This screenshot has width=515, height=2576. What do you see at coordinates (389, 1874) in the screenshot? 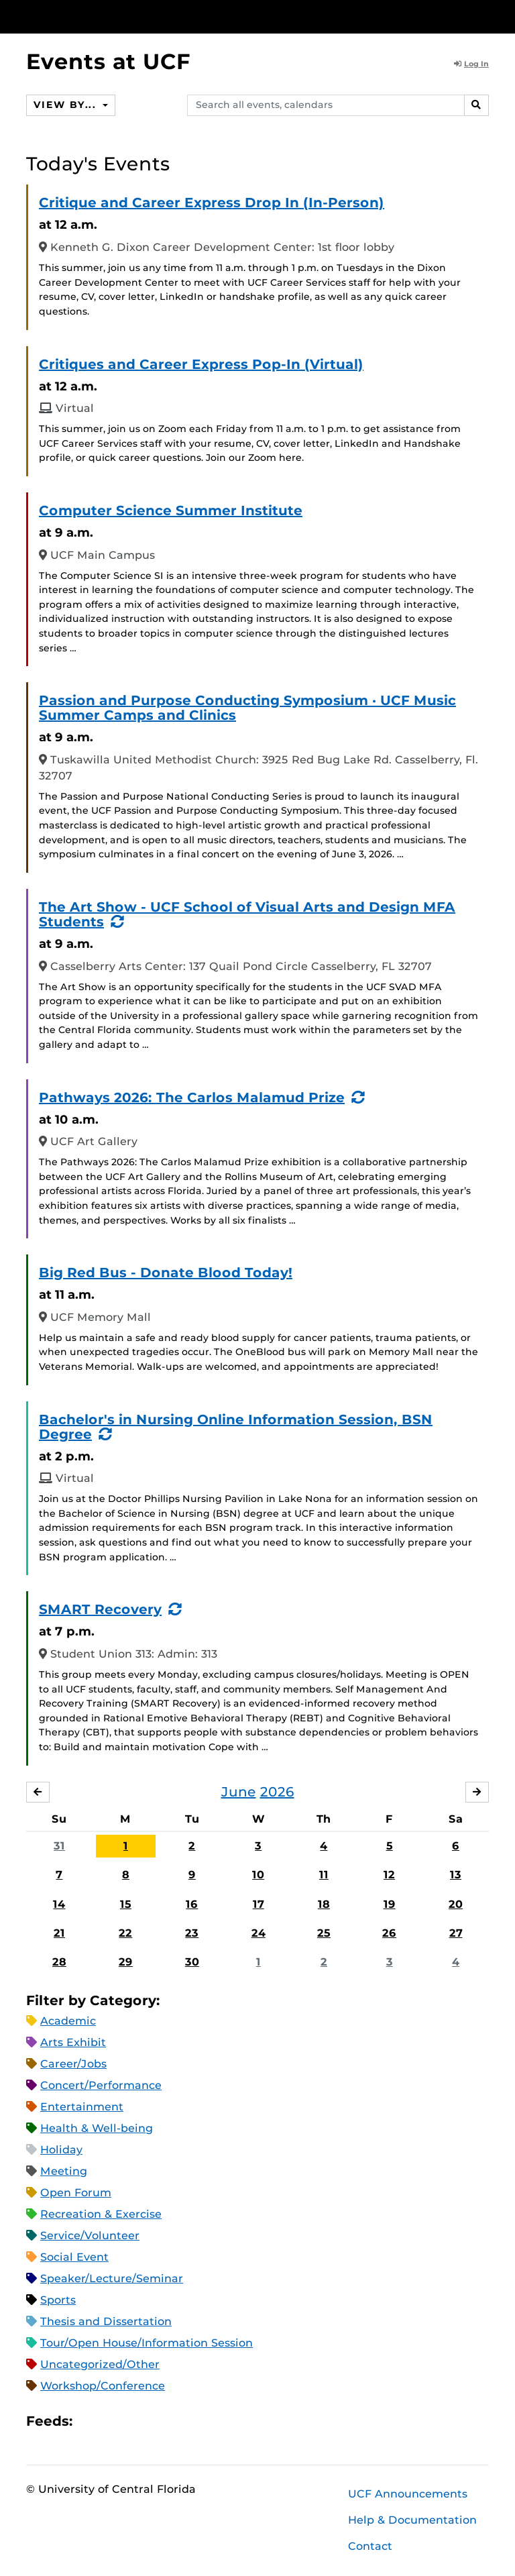
I see `12` at bounding box center [389, 1874].